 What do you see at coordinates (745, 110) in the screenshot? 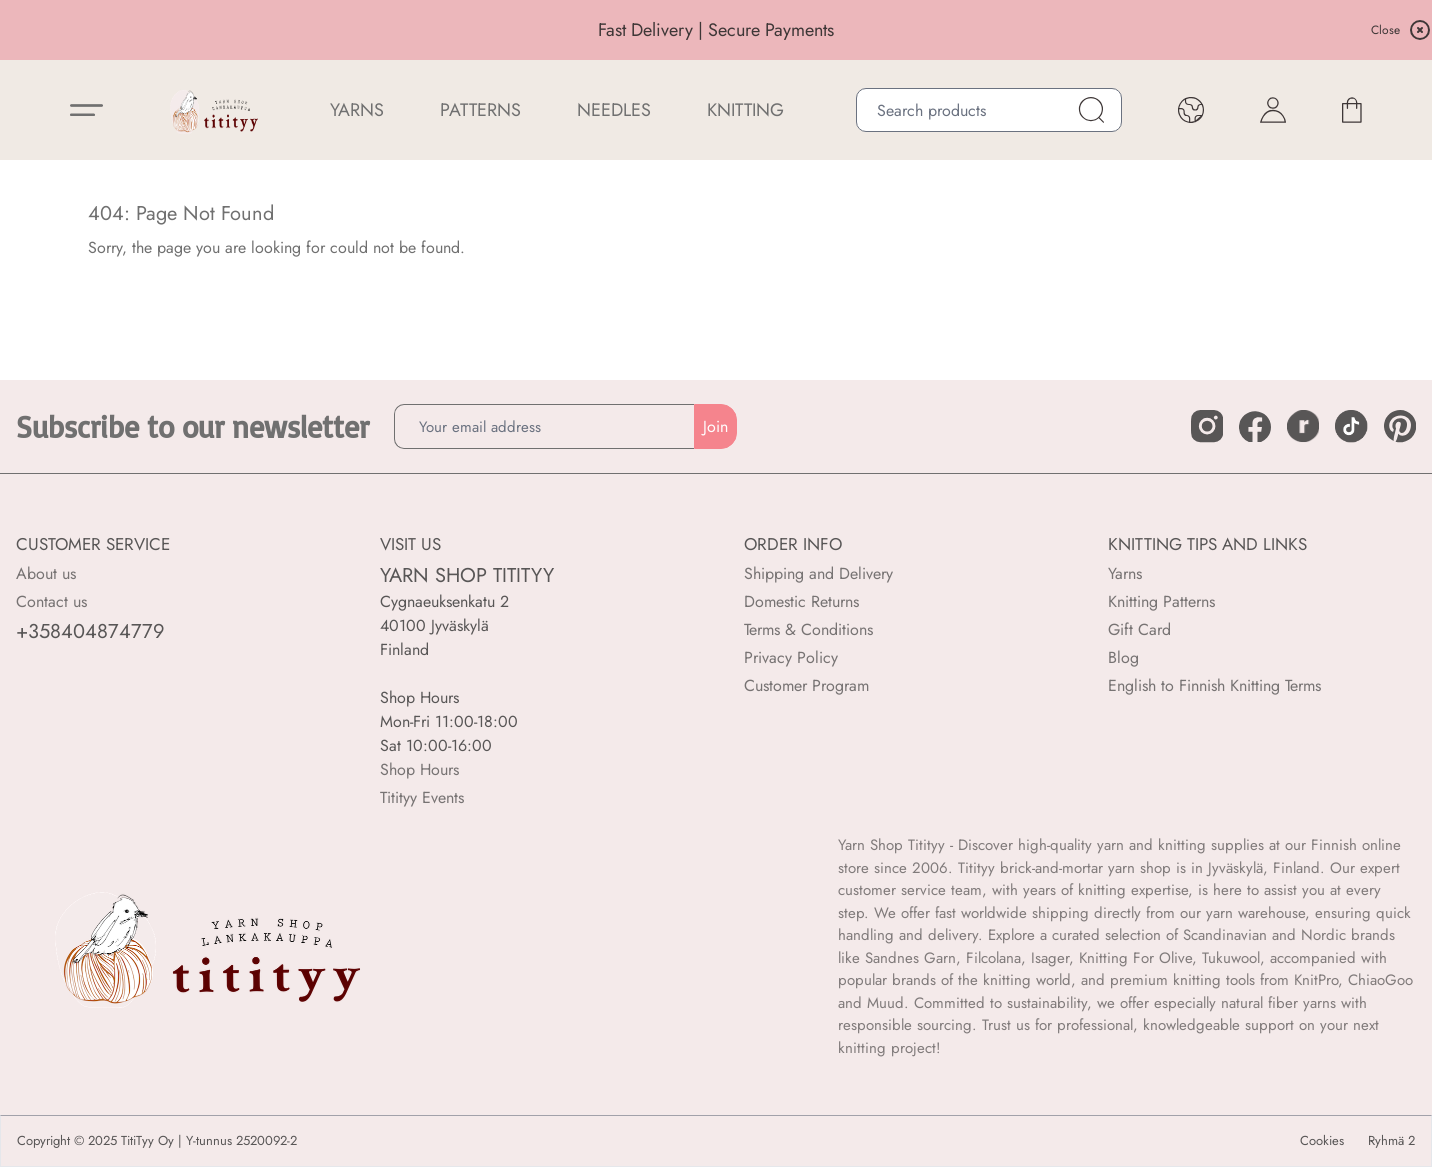
I see `Knitting` at bounding box center [745, 110].